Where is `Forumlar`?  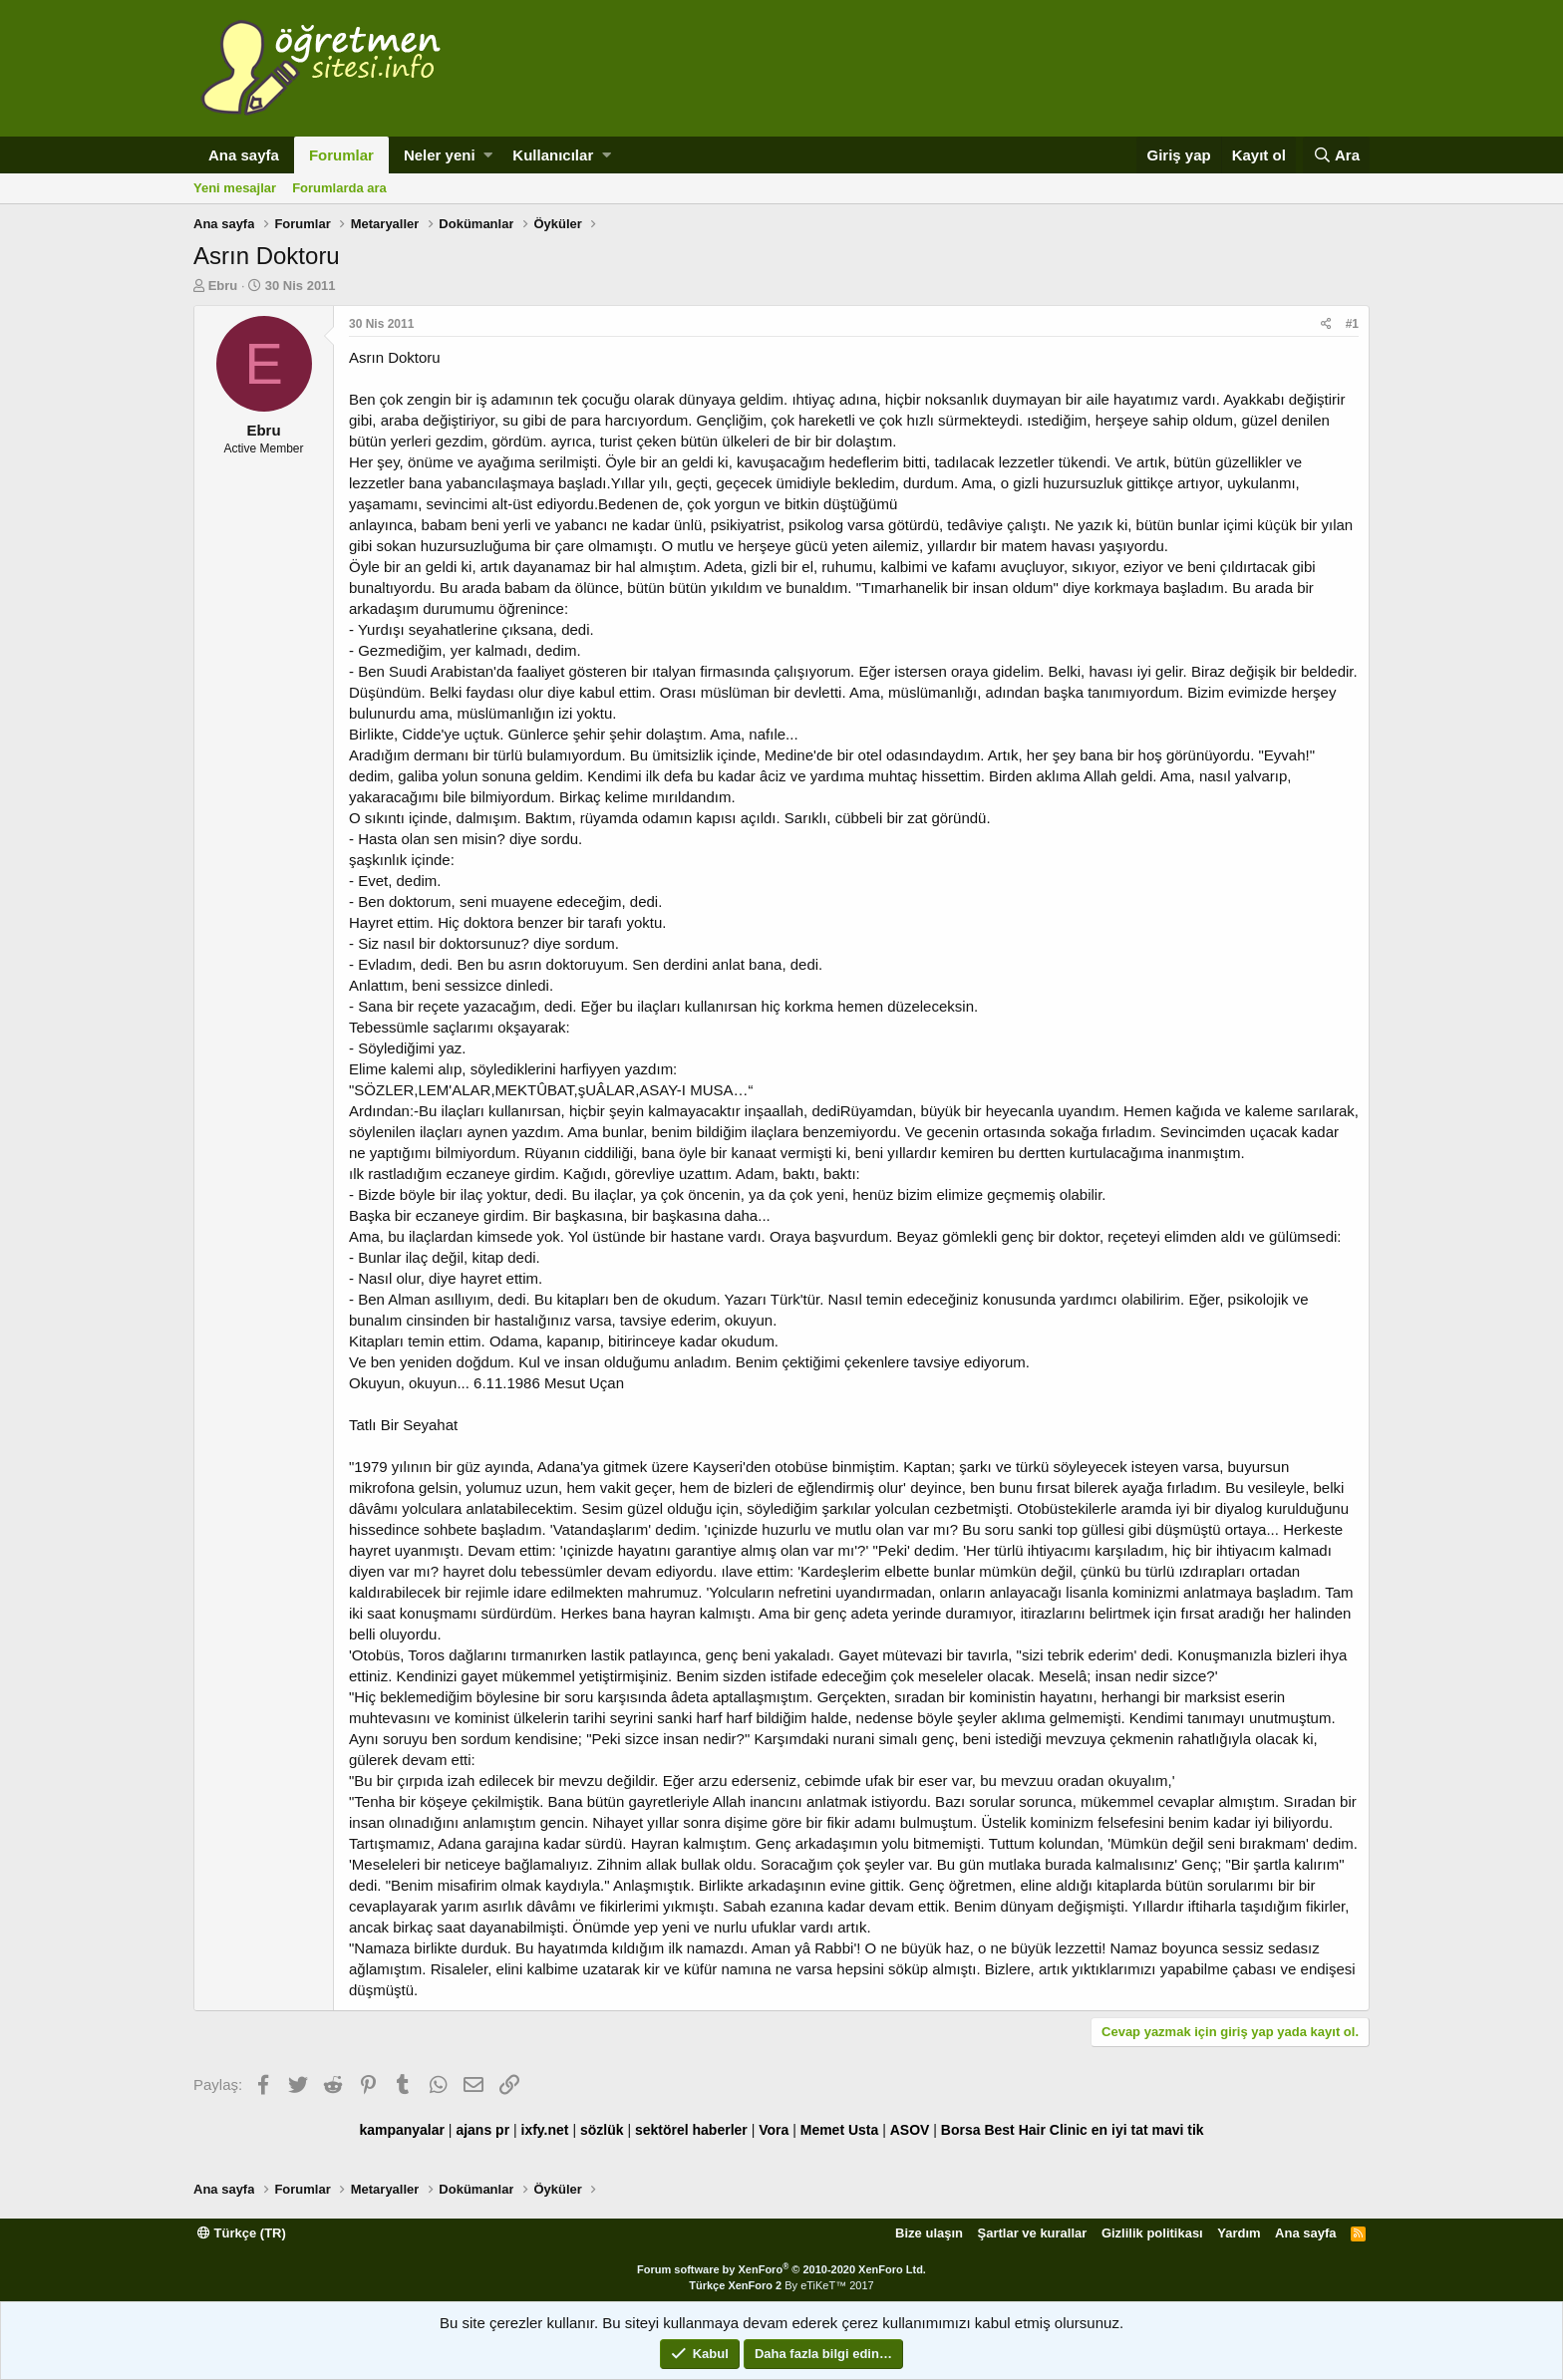
Forumlar is located at coordinates (341, 155).